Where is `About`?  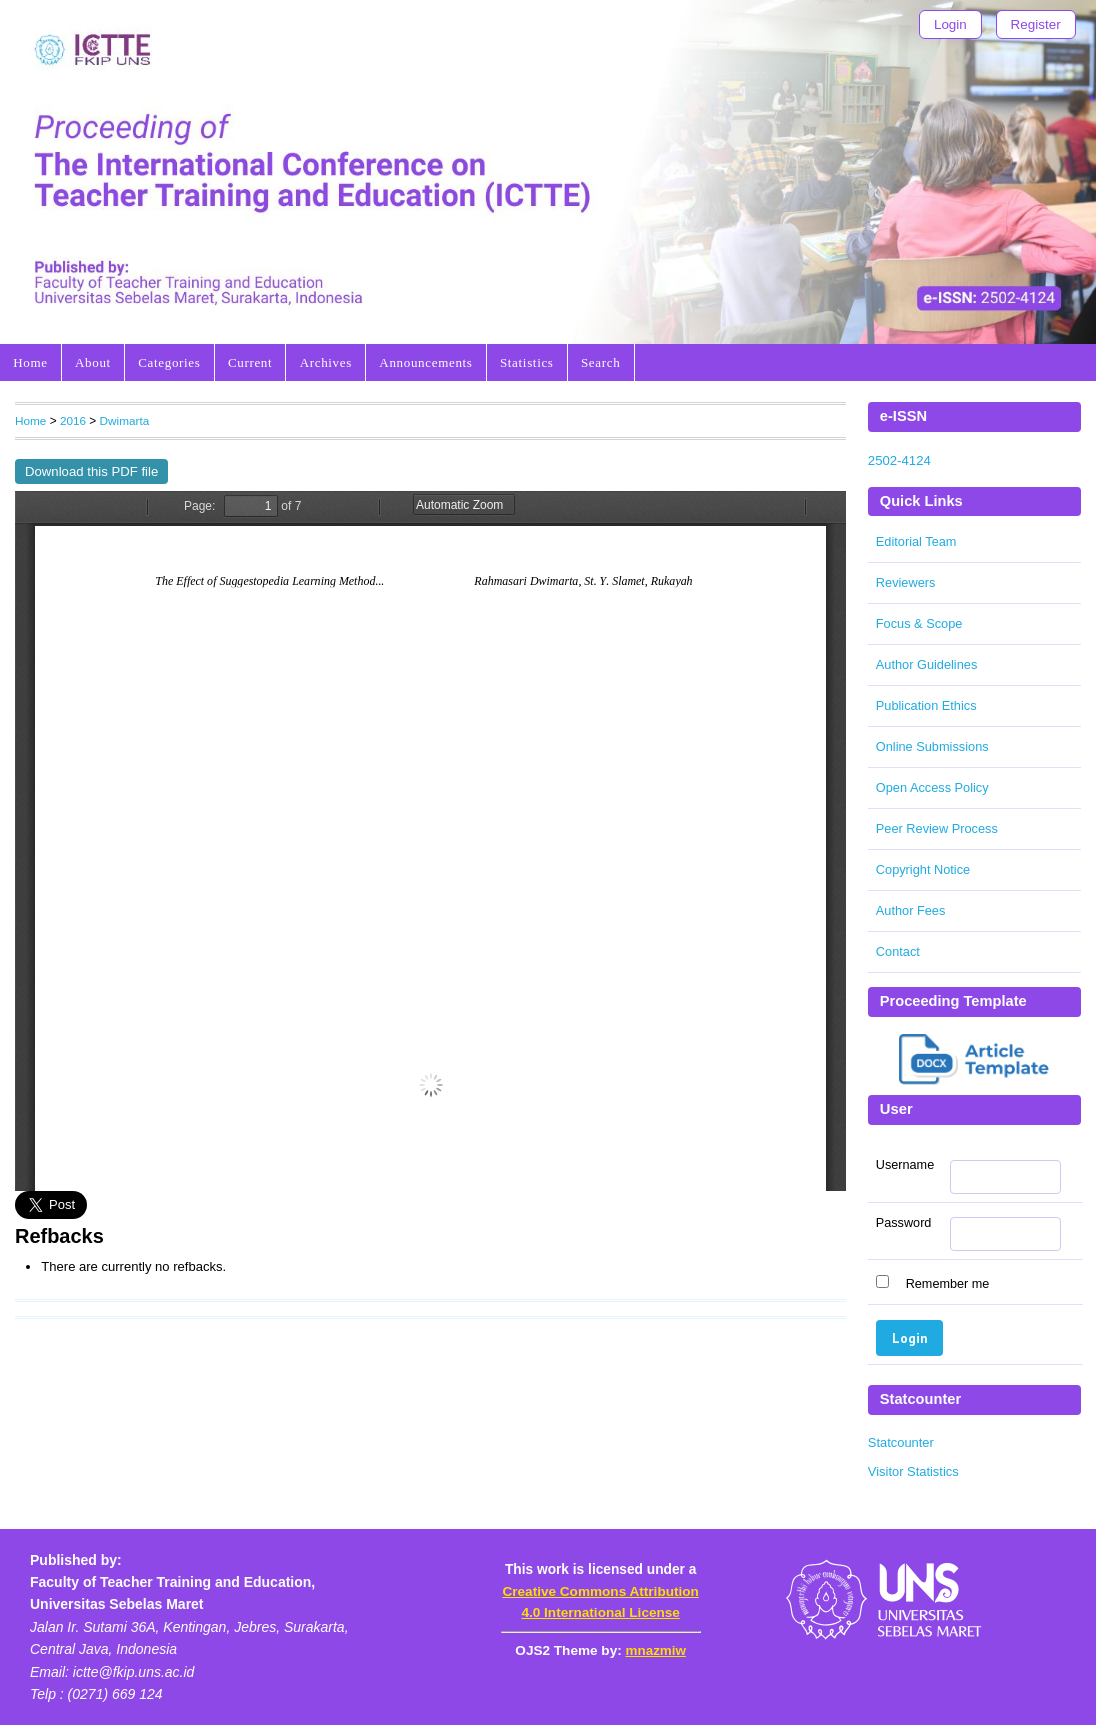 About is located at coordinates (93, 362).